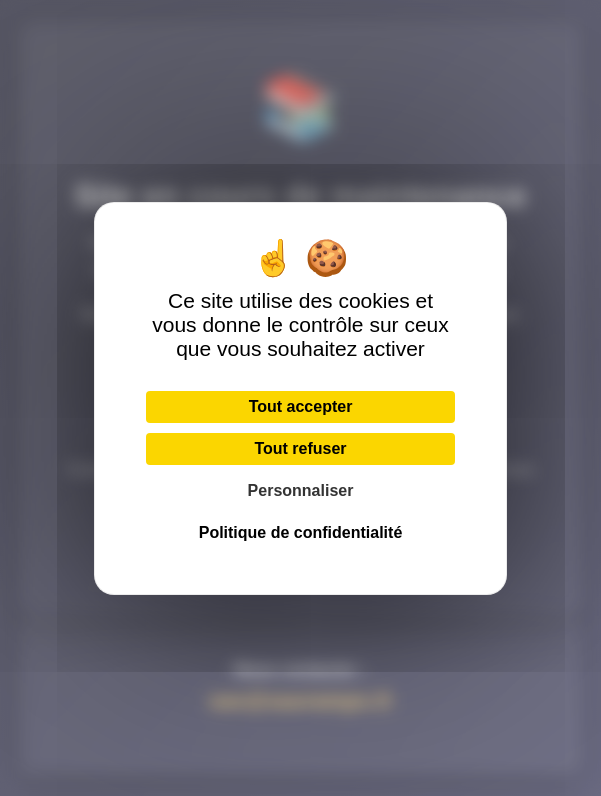 The height and width of the screenshot is (796, 601). What do you see at coordinates (301, 490) in the screenshot?
I see `Personnaliser [Personnaliser (fenêtre modale)]` at bounding box center [301, 490].